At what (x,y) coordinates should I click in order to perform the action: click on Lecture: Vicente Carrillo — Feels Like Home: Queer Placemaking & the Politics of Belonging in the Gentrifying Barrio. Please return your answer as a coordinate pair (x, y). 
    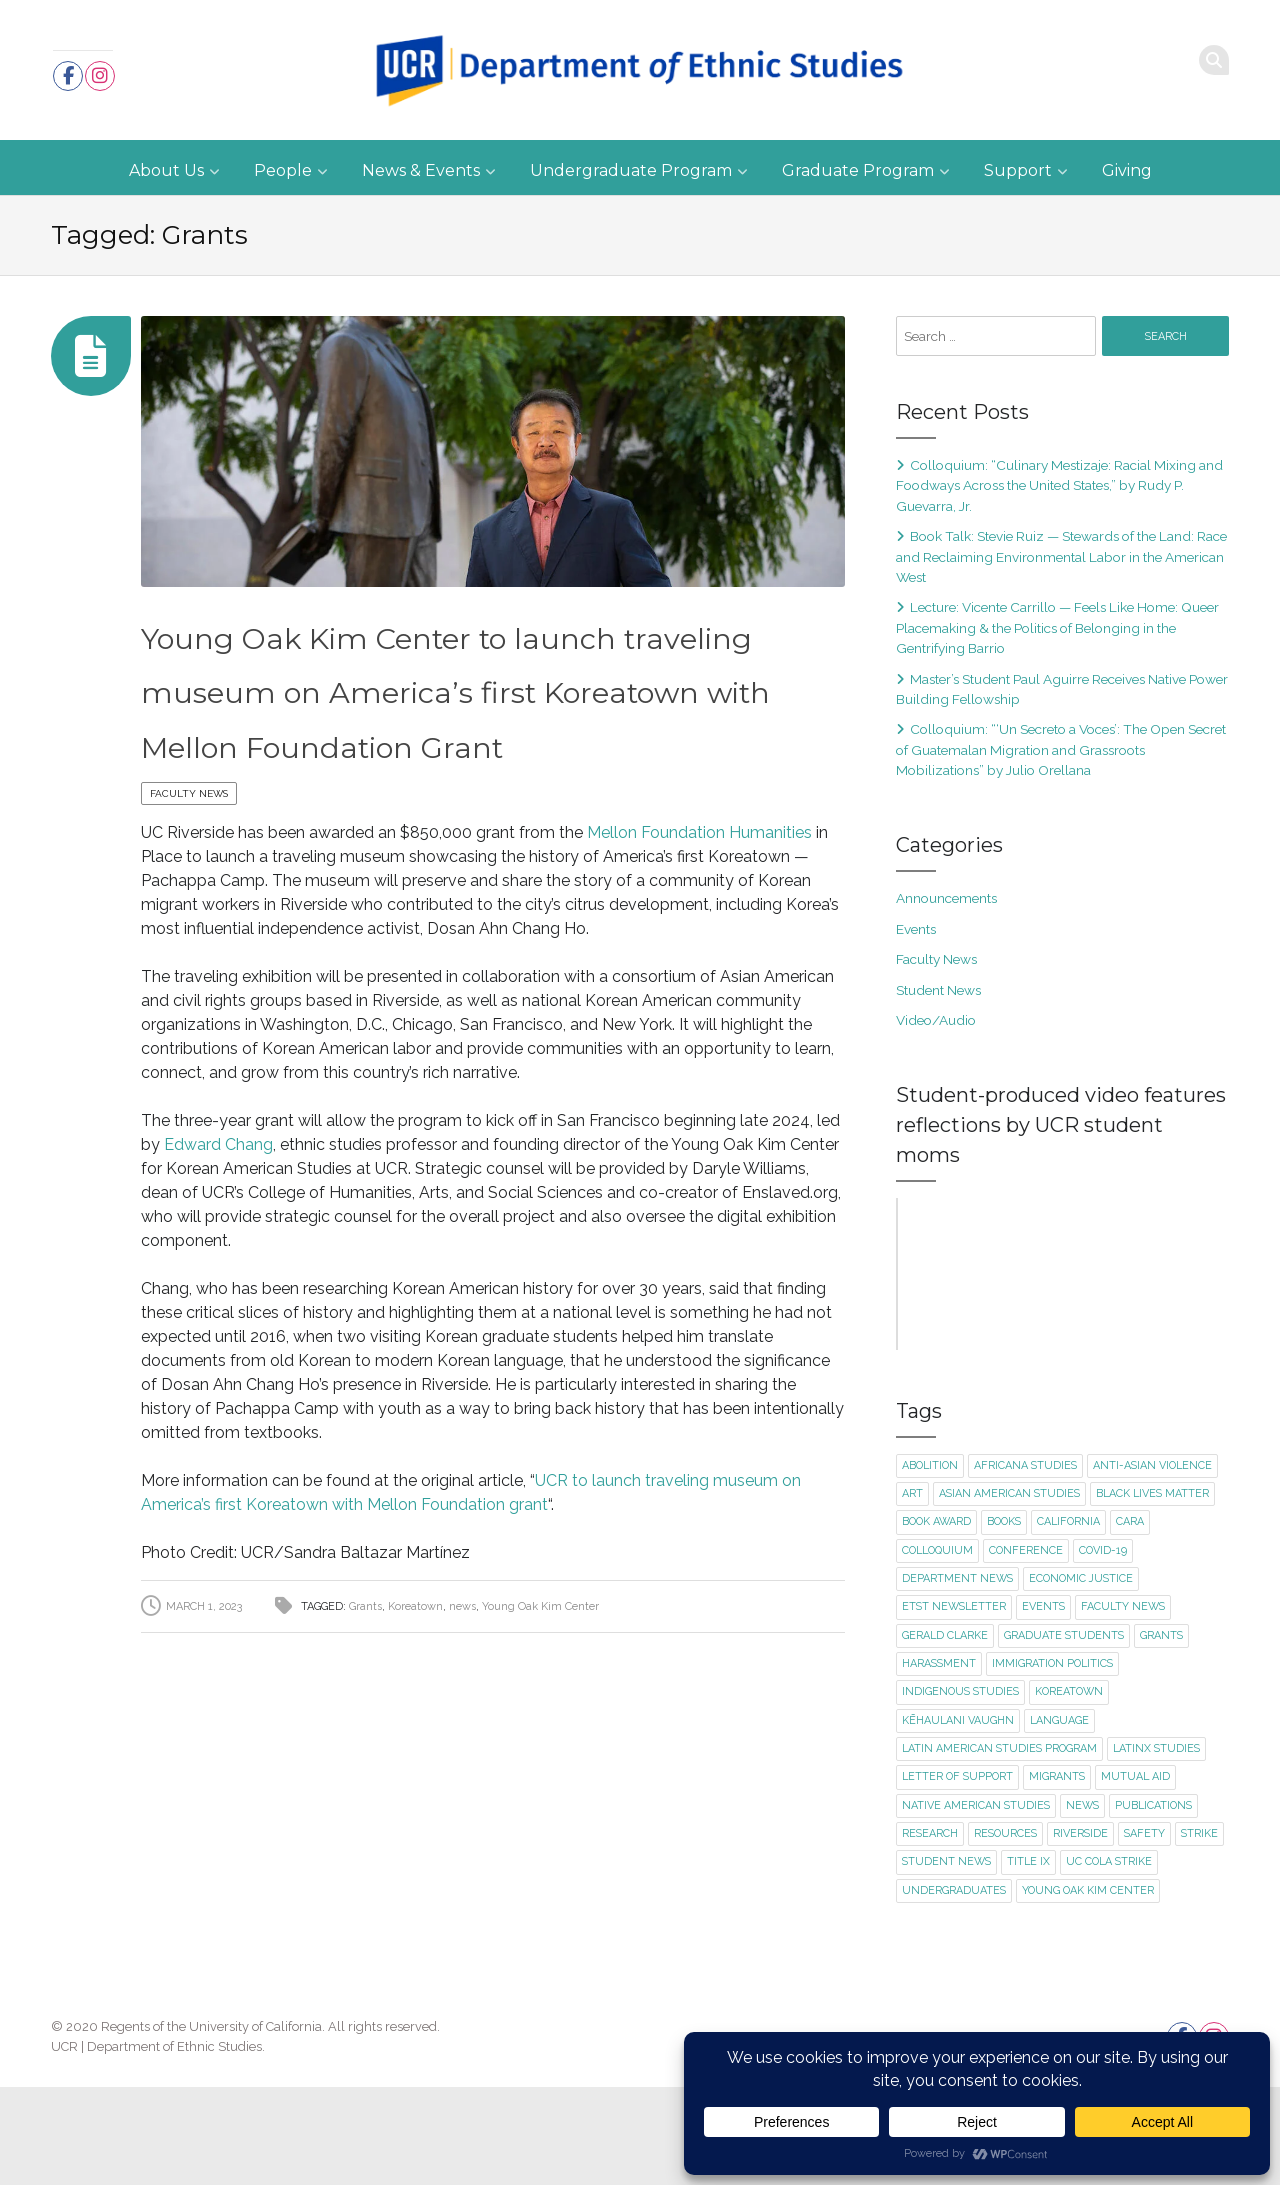
    Looking at the image, I should click on (1057, 627).